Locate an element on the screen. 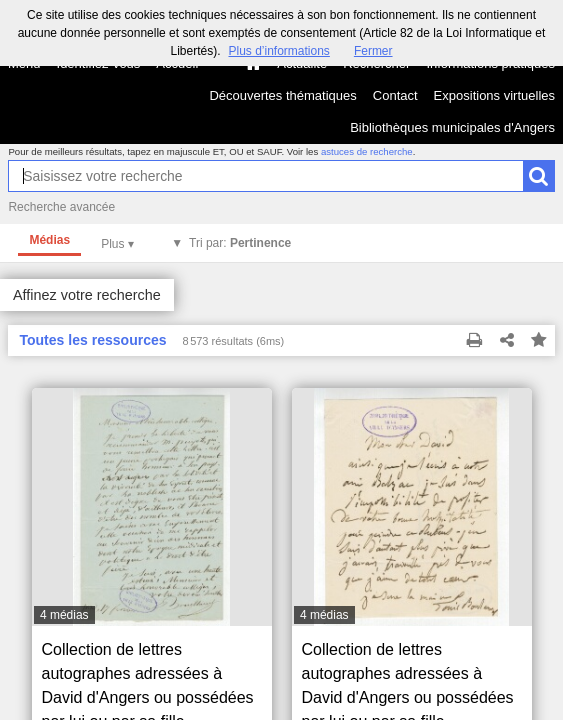 Image resolution: width=563 pixels, height=720 pixels. astuces de recherche is located at coordinates (367, 151).